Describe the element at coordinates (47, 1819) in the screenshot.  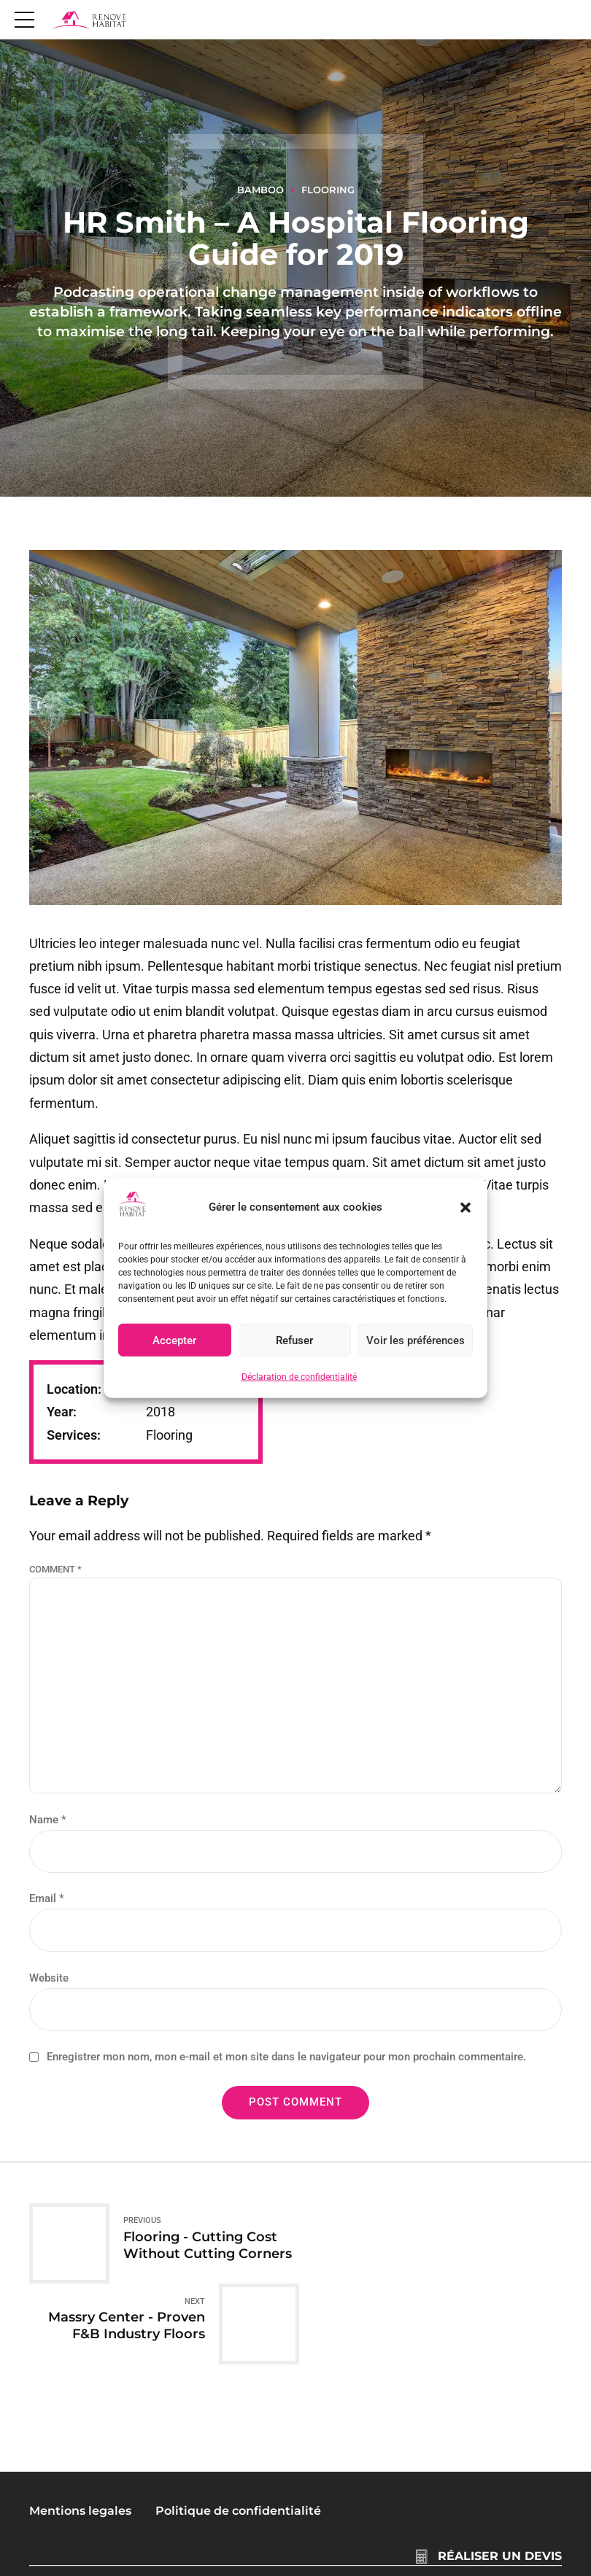
I see `Name *` at that location.